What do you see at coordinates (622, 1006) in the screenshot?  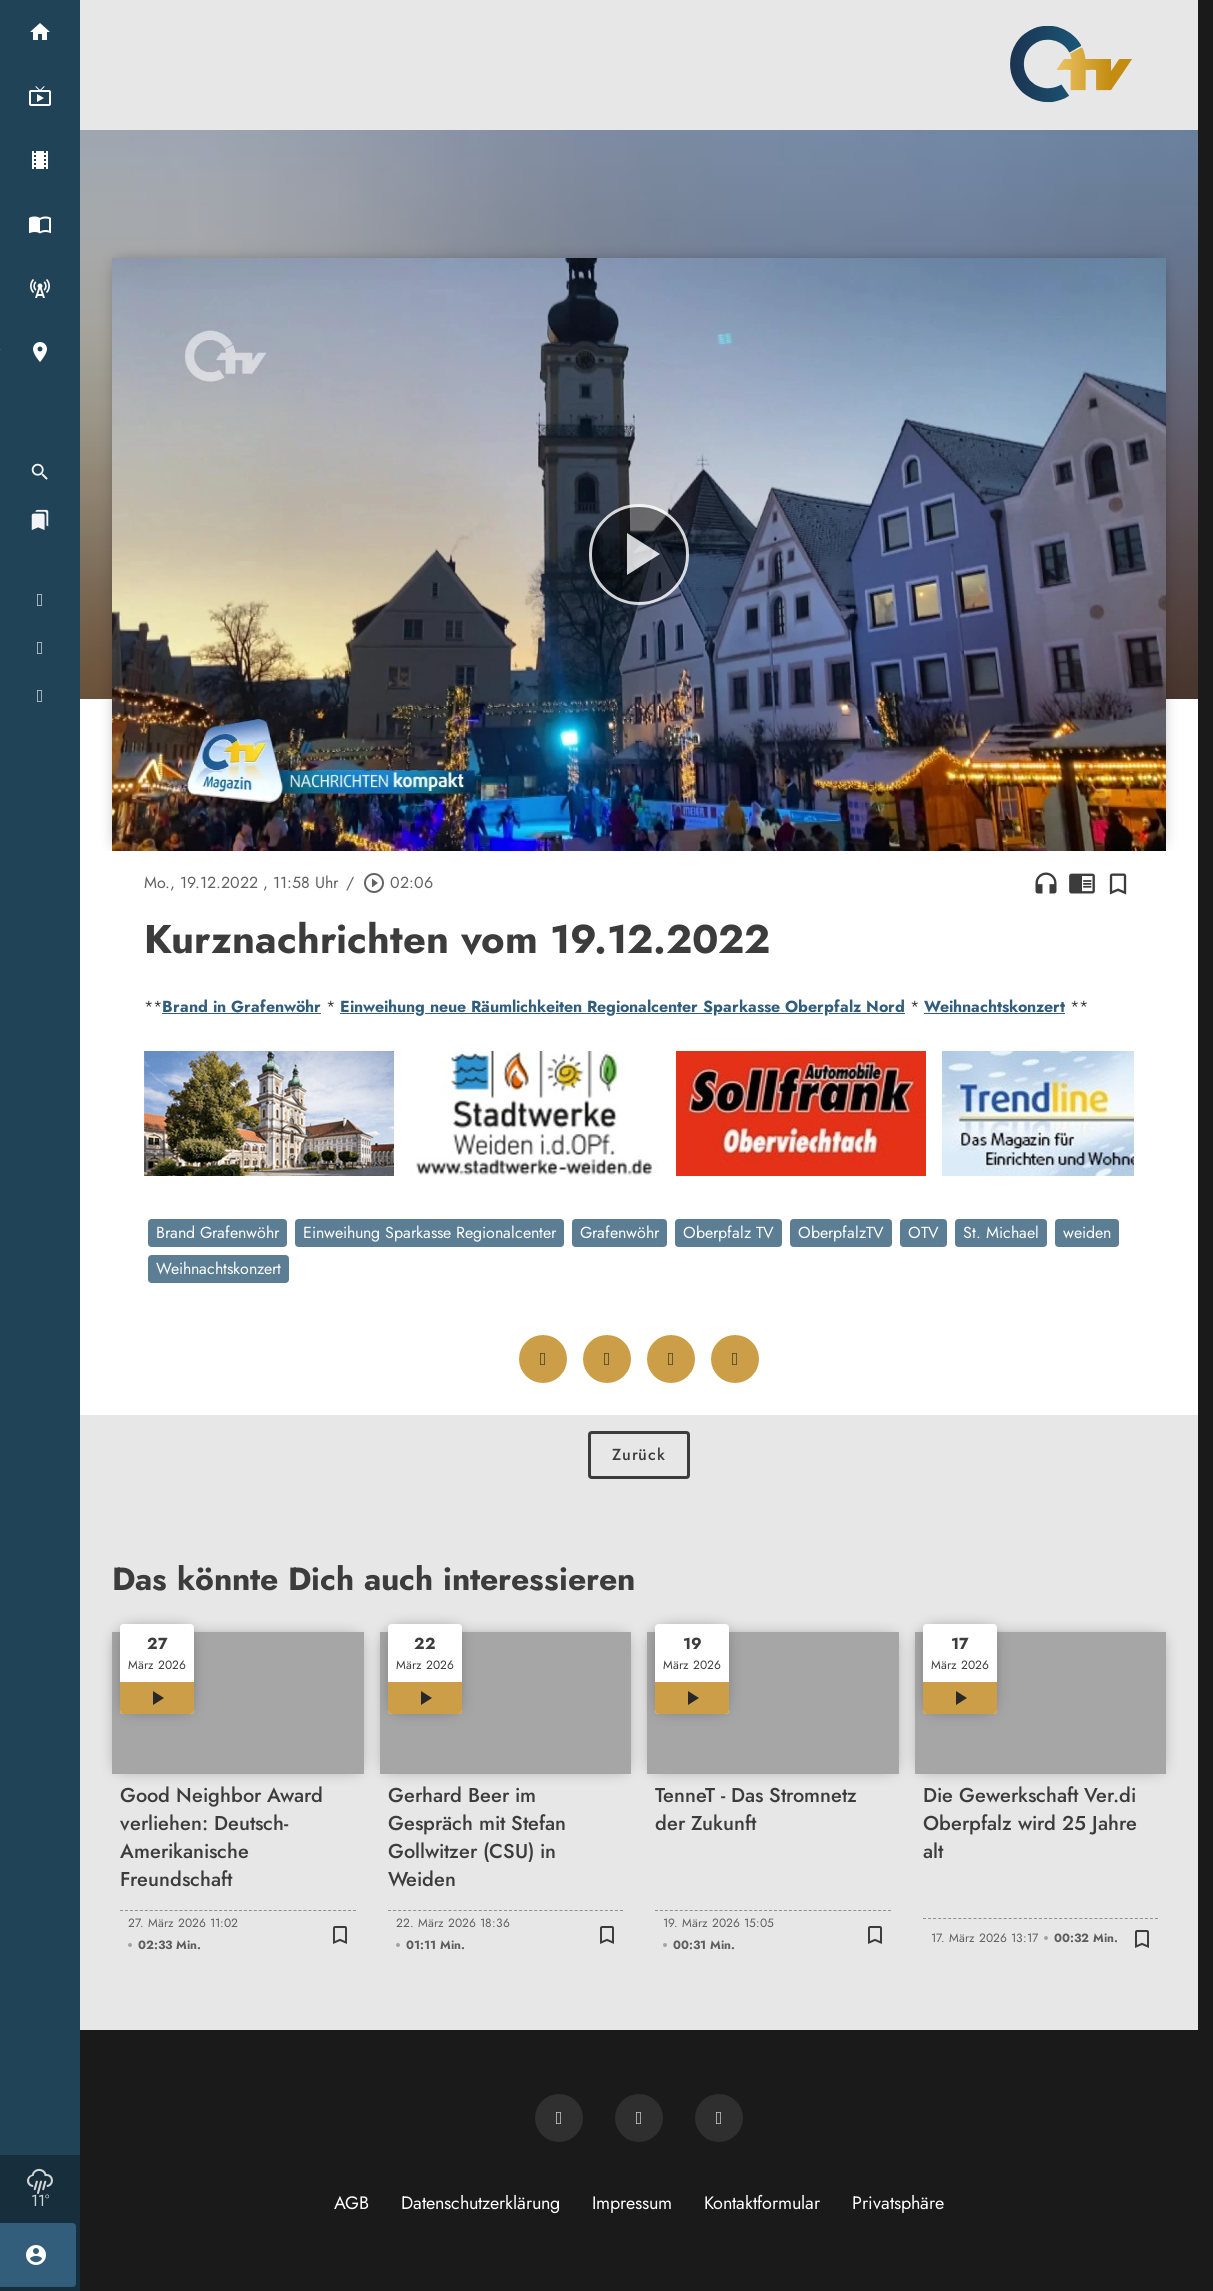 I see `Einweihung neue Räumlichkeiten Regionalcenter Sparkasse Oberpfalz Nord` at bounding box center [622, 1006].